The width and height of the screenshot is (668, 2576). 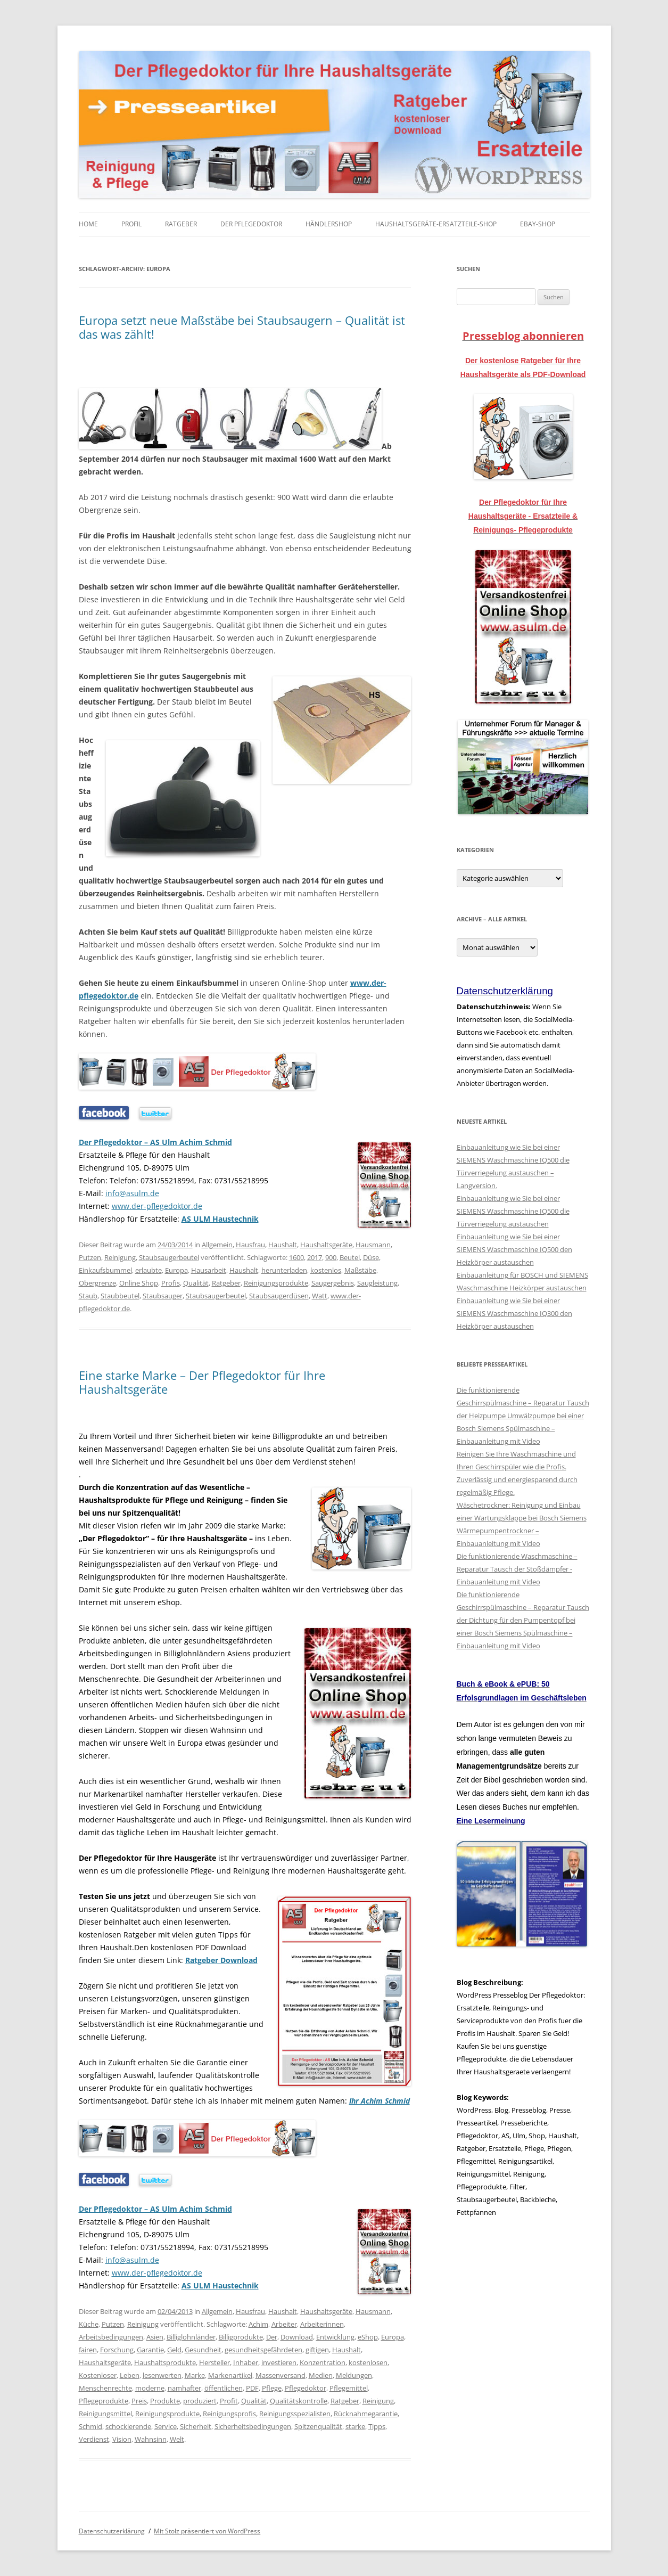 I want to click on giftigen, so click(x=317, y=2349).